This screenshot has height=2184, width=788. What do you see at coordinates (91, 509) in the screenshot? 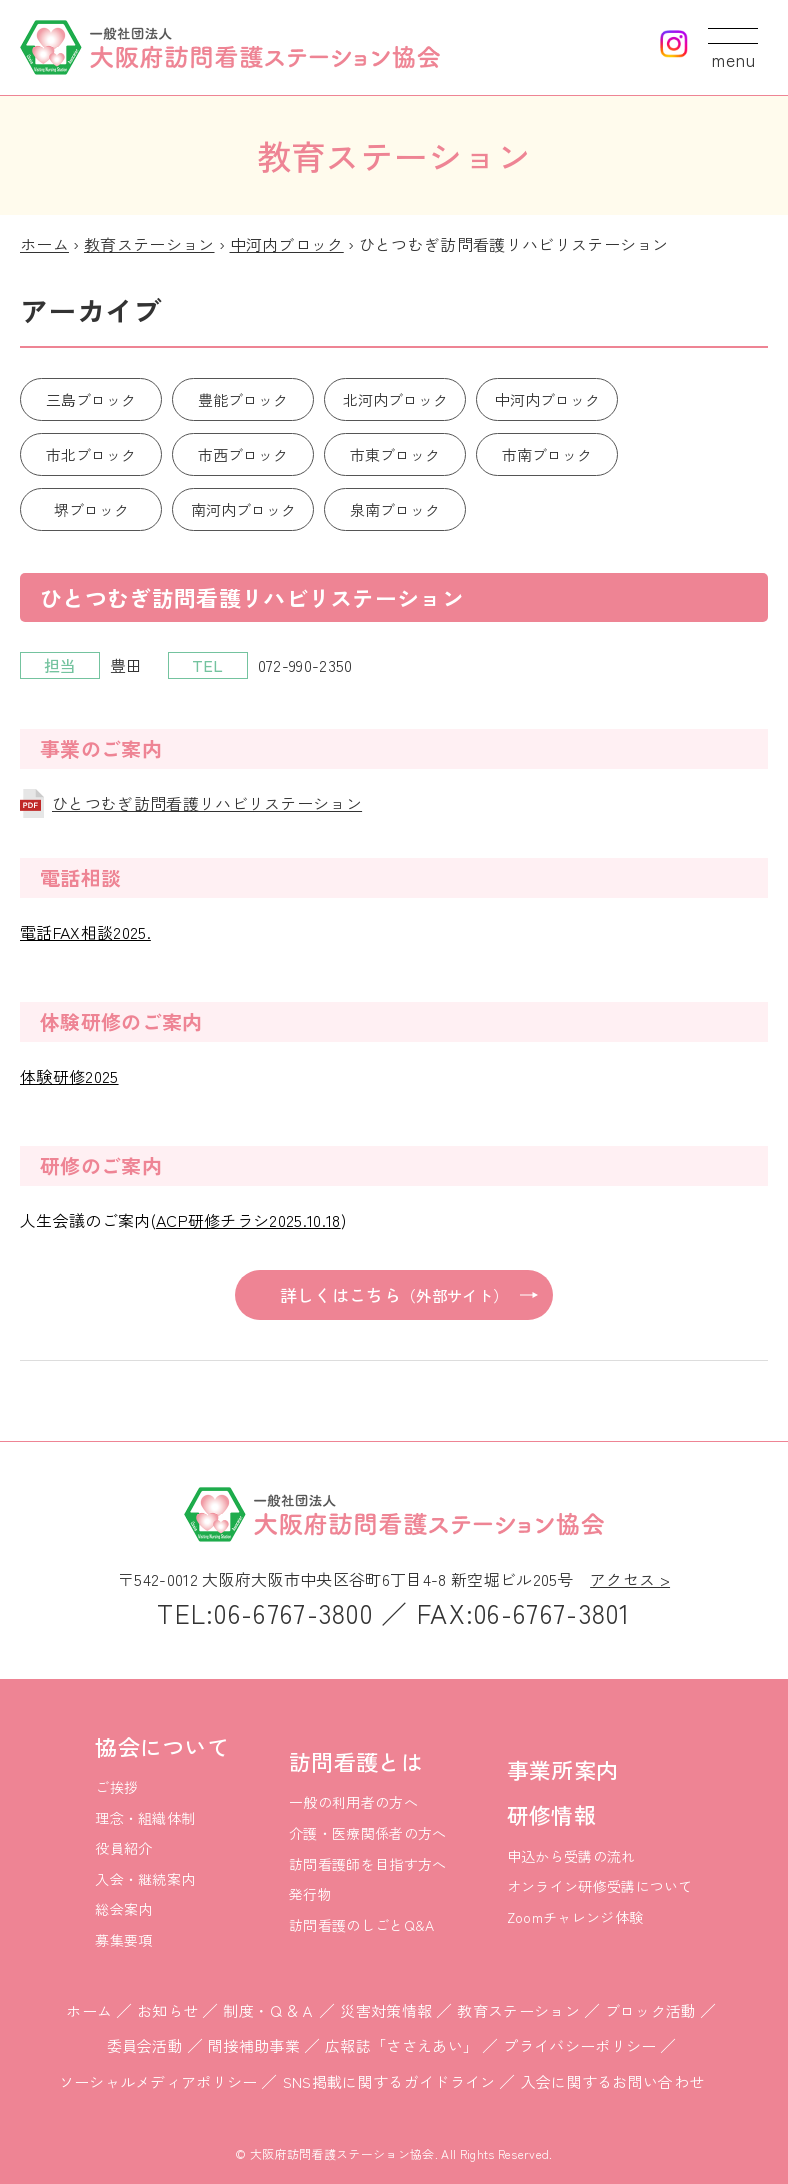
I see `堺ブロック` at bounding box center [91, 509].